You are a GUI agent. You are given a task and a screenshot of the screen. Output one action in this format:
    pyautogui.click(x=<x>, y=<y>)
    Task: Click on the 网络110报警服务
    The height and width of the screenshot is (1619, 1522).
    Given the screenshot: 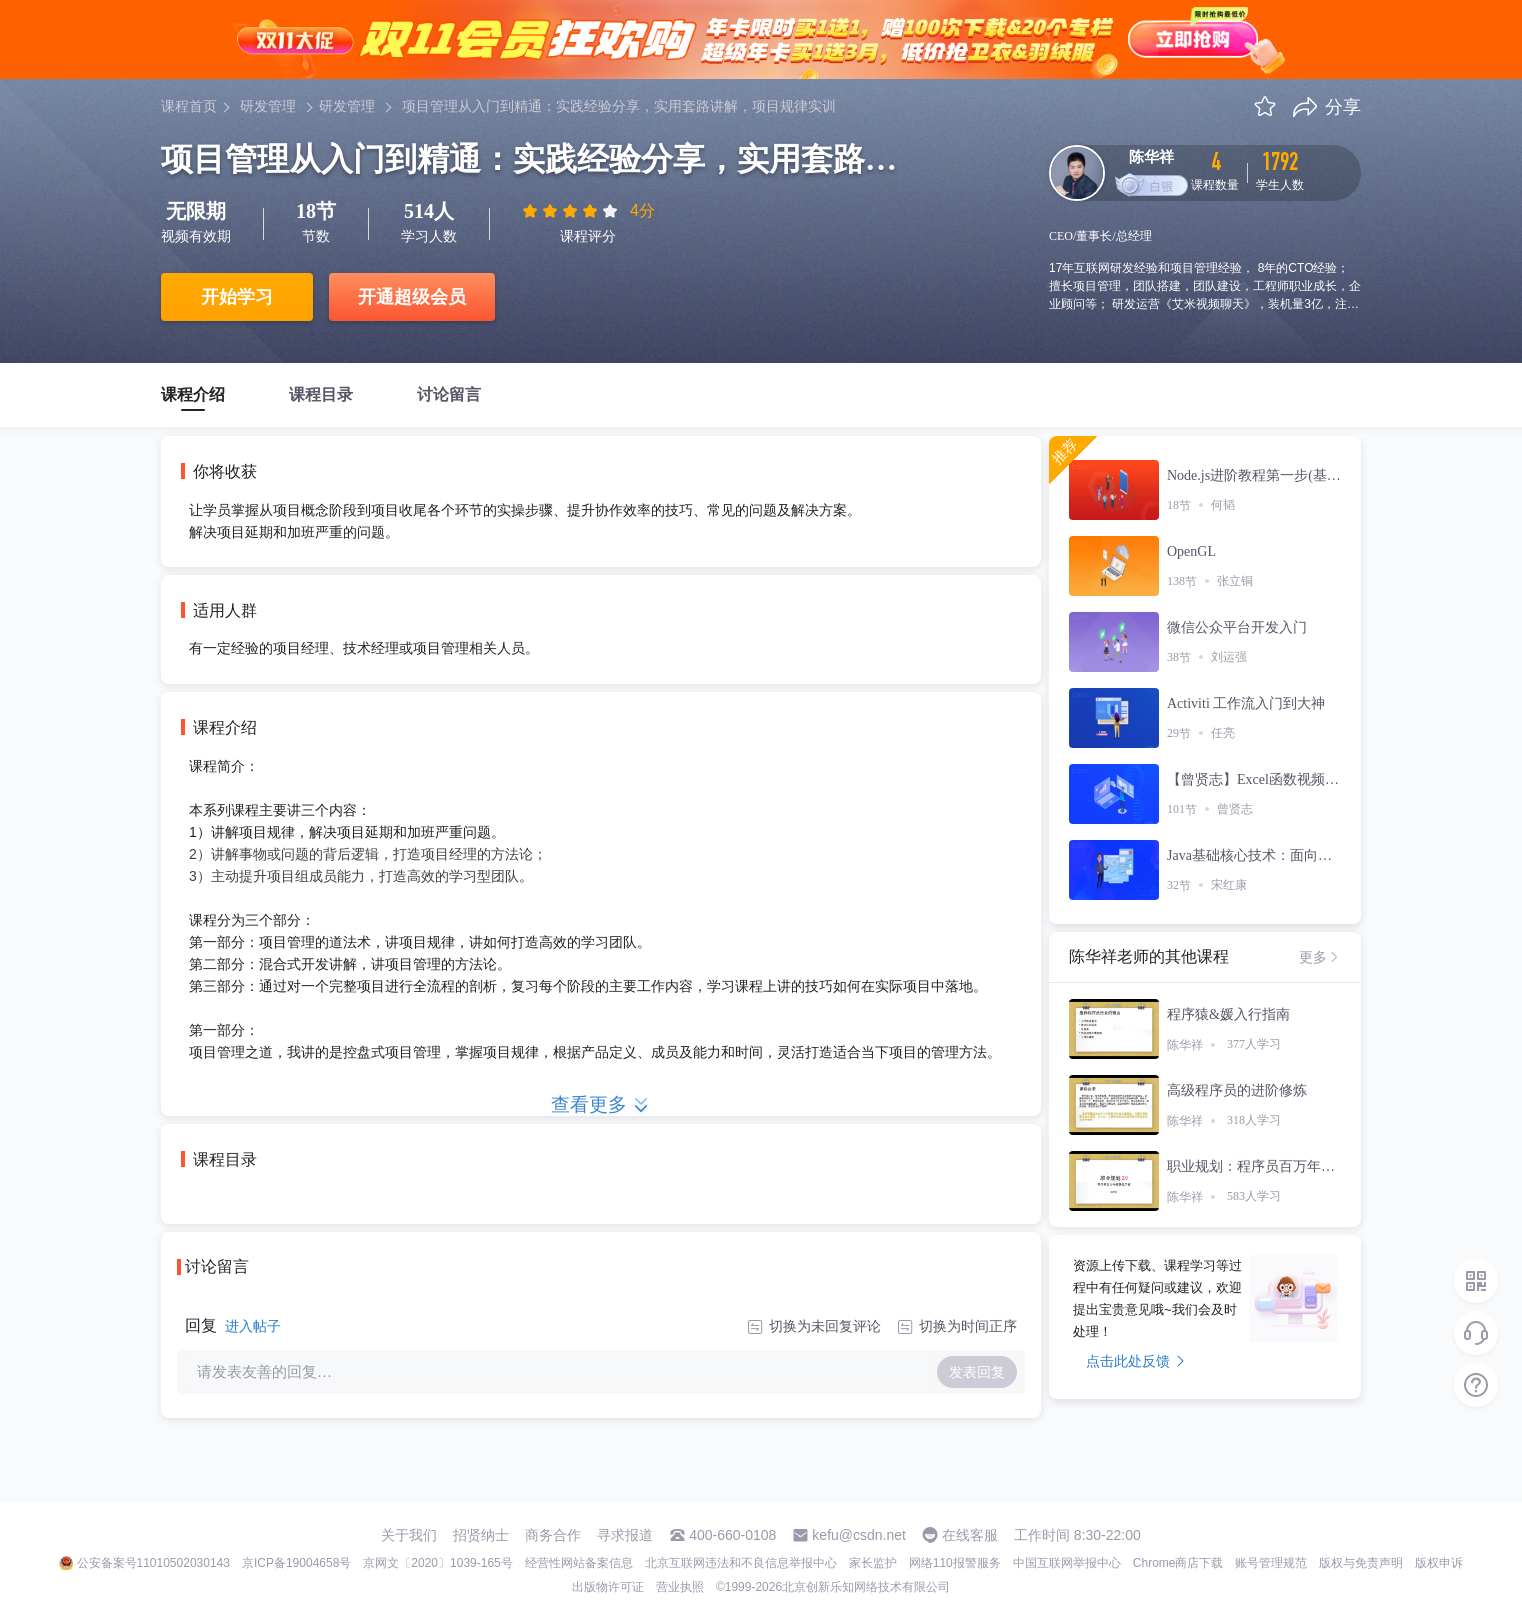 What is the action you would take?
    pyautogui.click(x=955, y=1563)
    